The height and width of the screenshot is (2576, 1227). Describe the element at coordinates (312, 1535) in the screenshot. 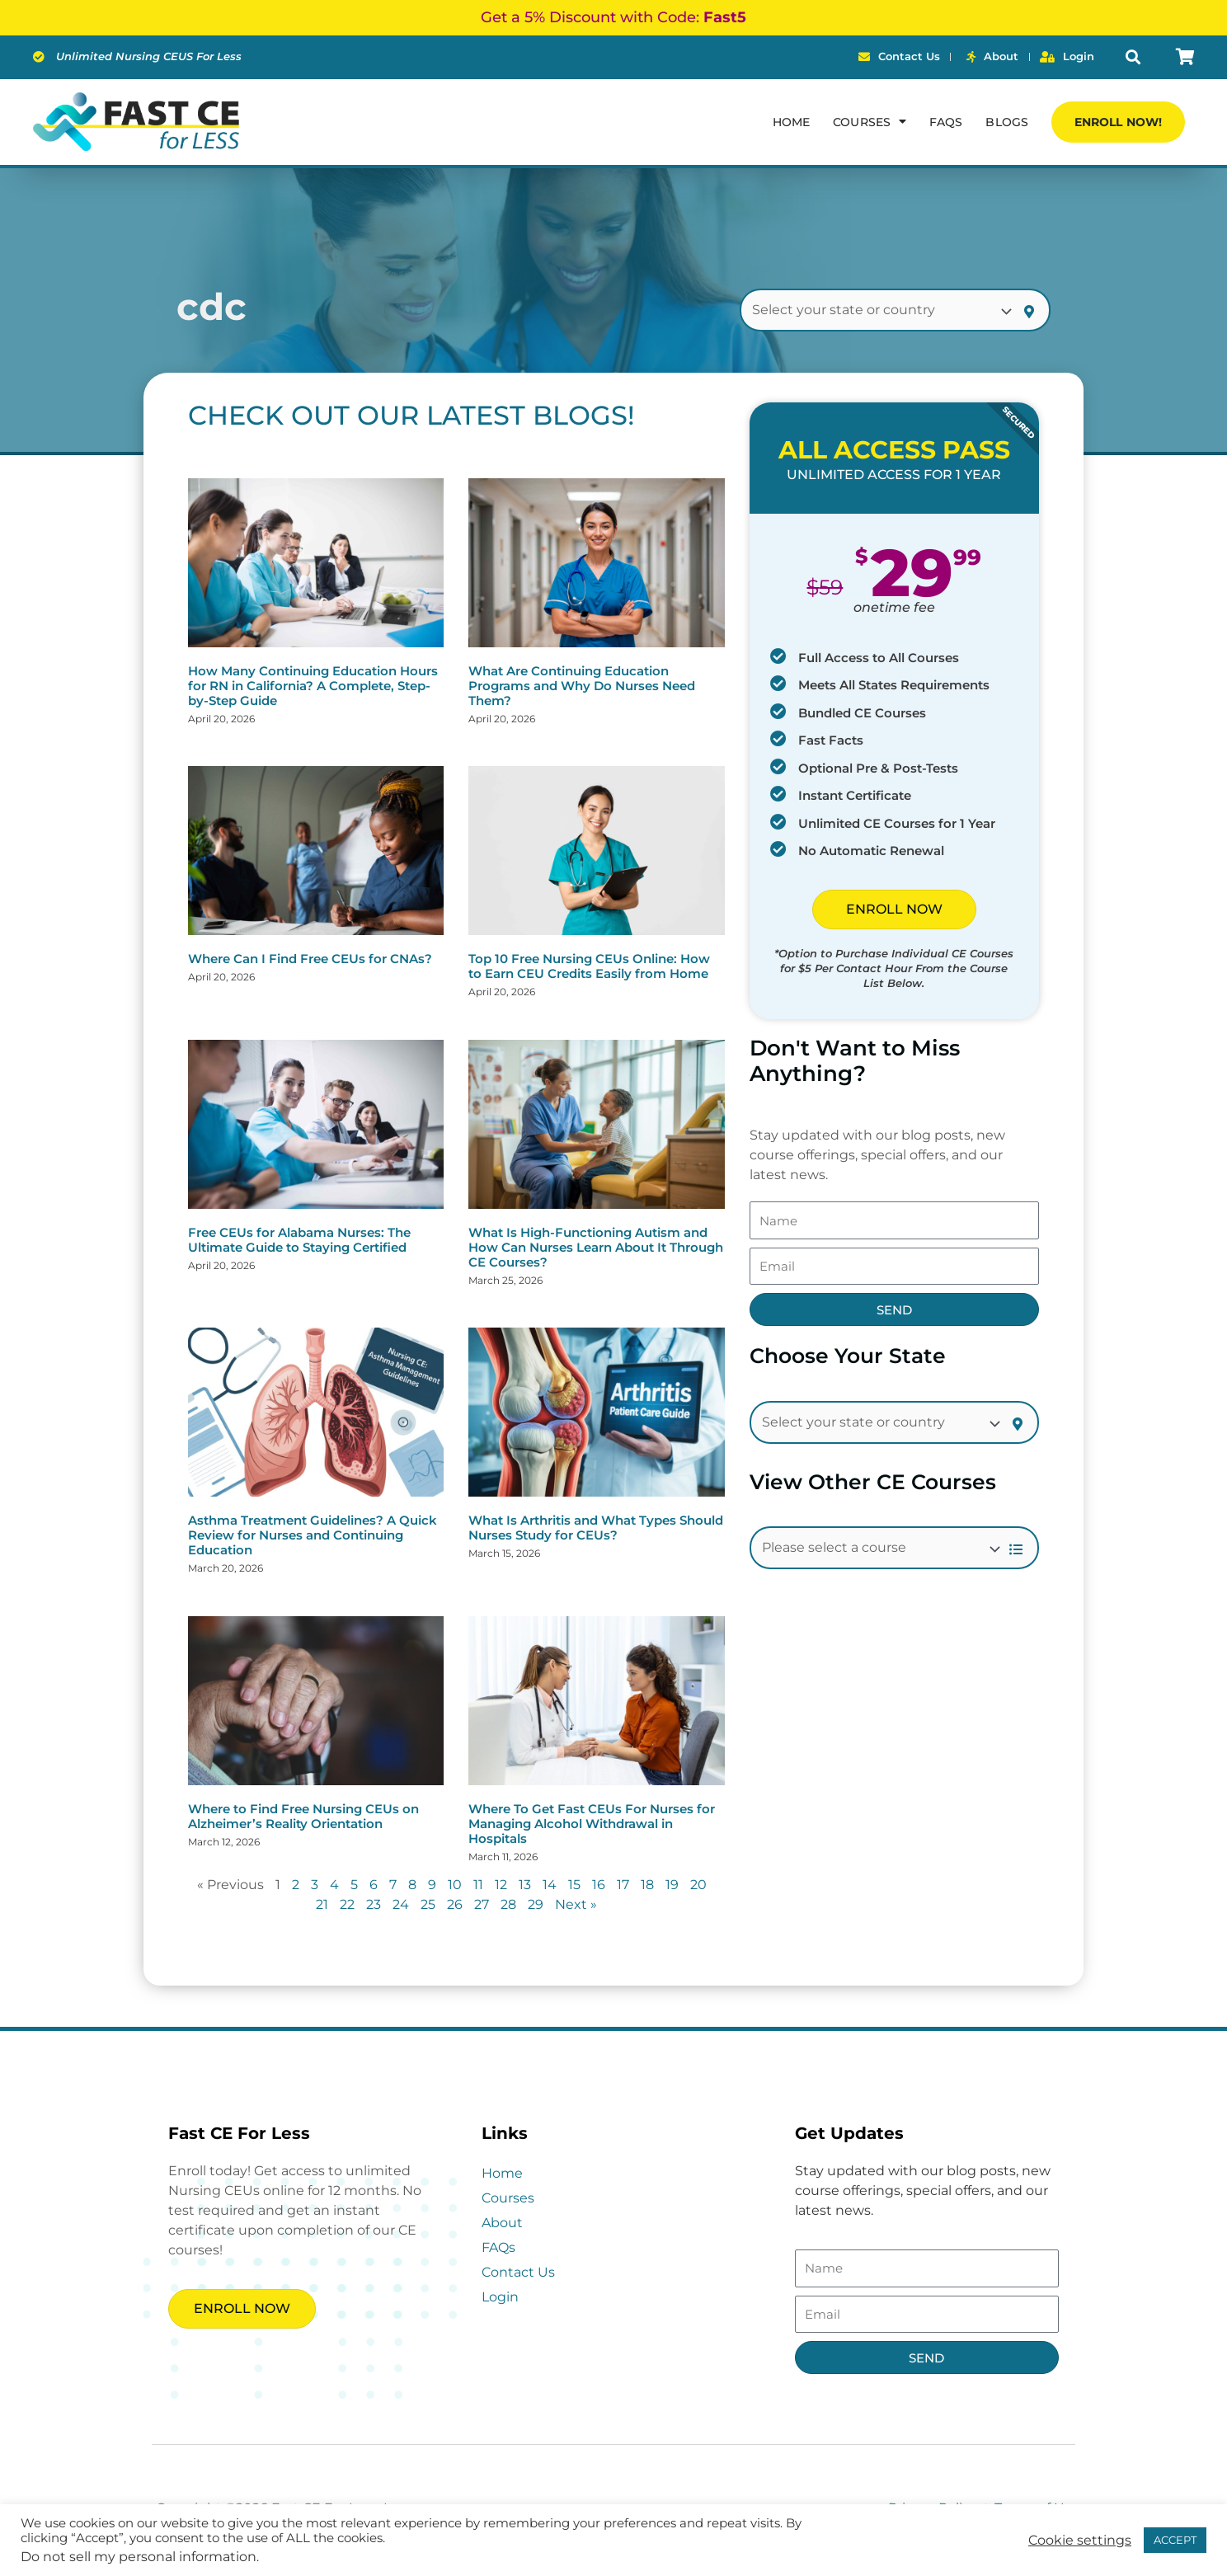

I see `Asthma Treatment Guidelines? A Quick Review for Nurses and Continuing Education` at that location.